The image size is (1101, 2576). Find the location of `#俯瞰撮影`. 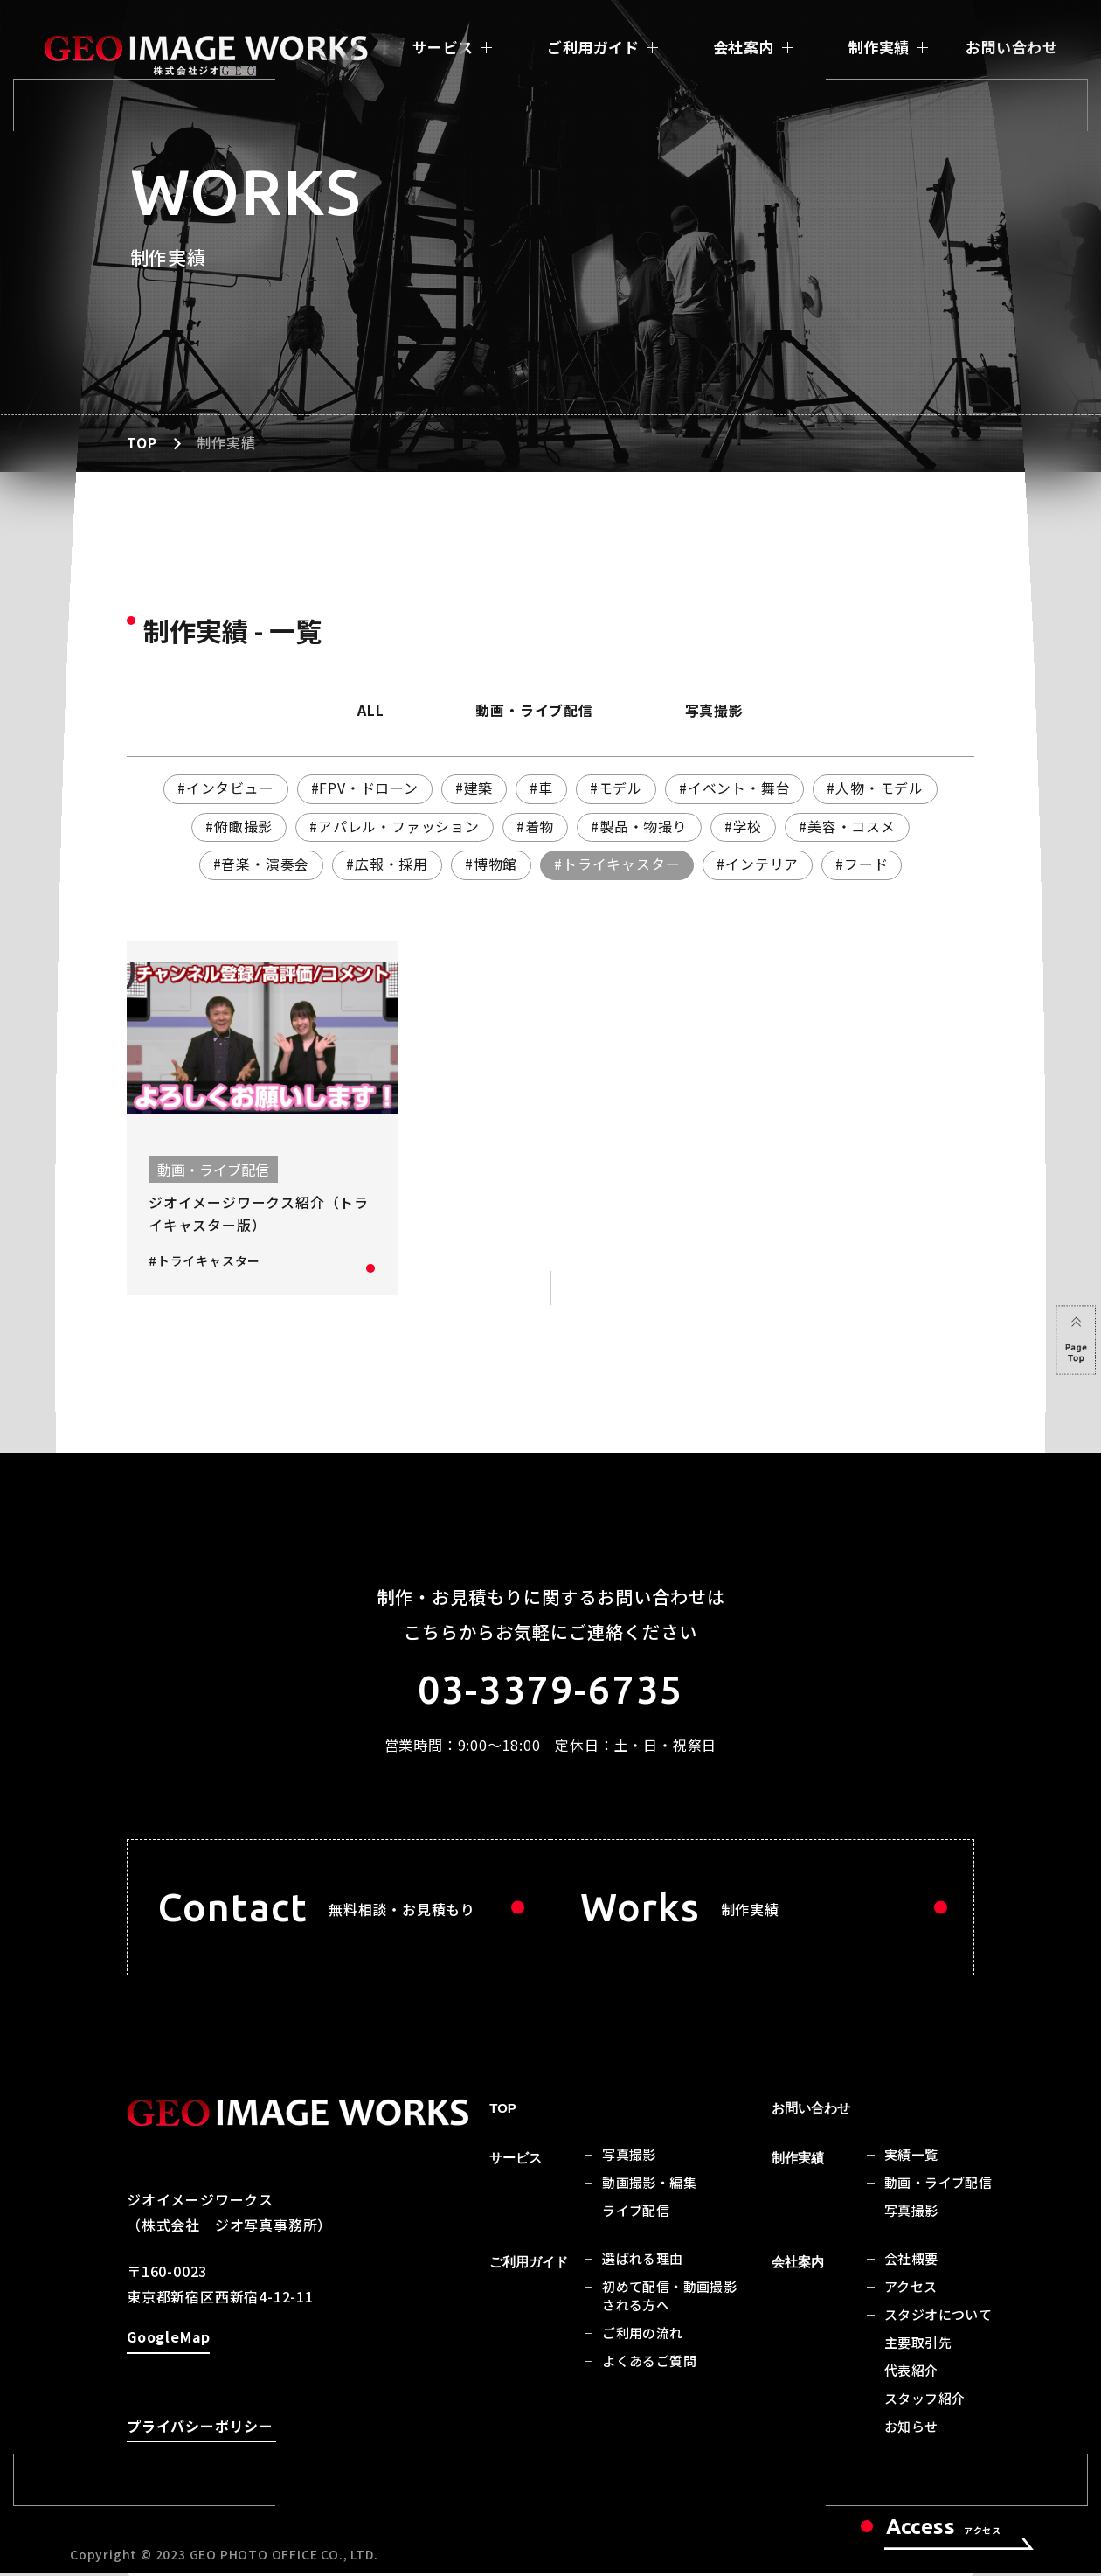

#俯瞰撮影 is located at coordinates (237, 826).